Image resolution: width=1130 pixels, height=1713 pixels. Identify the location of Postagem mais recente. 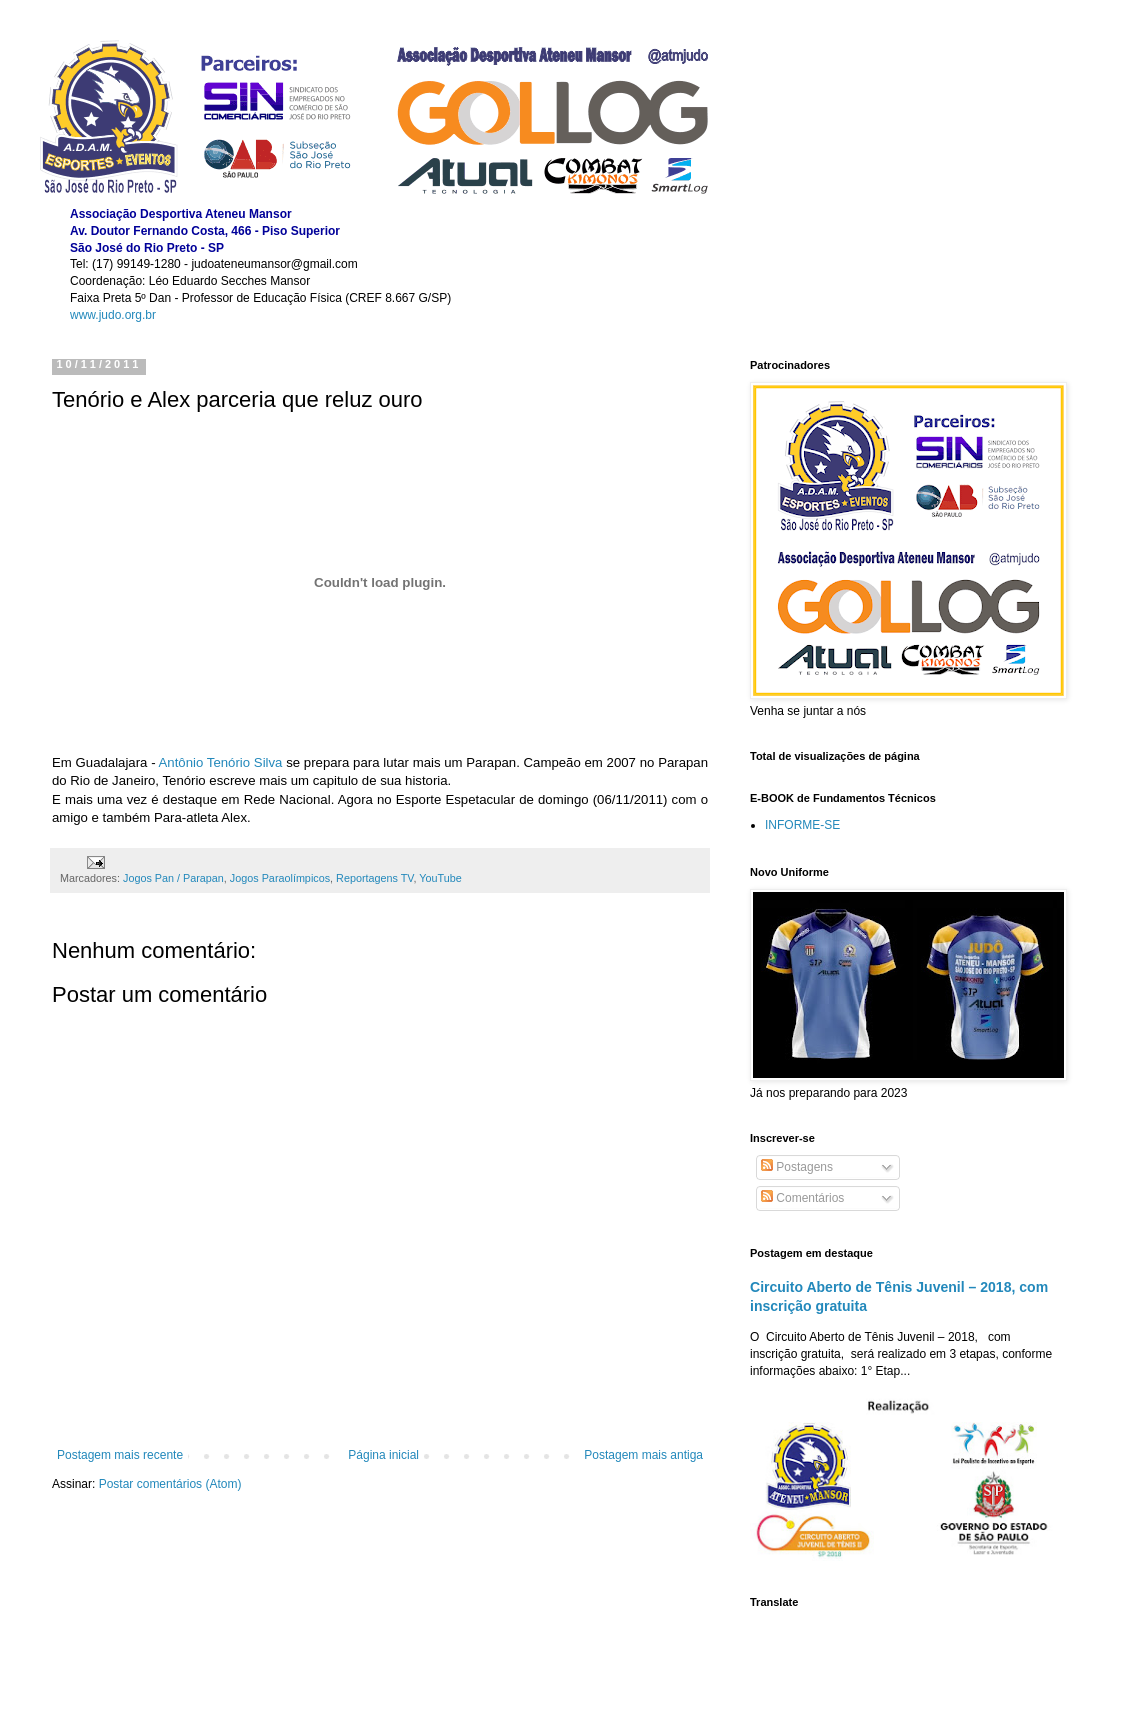
(120, 1455).